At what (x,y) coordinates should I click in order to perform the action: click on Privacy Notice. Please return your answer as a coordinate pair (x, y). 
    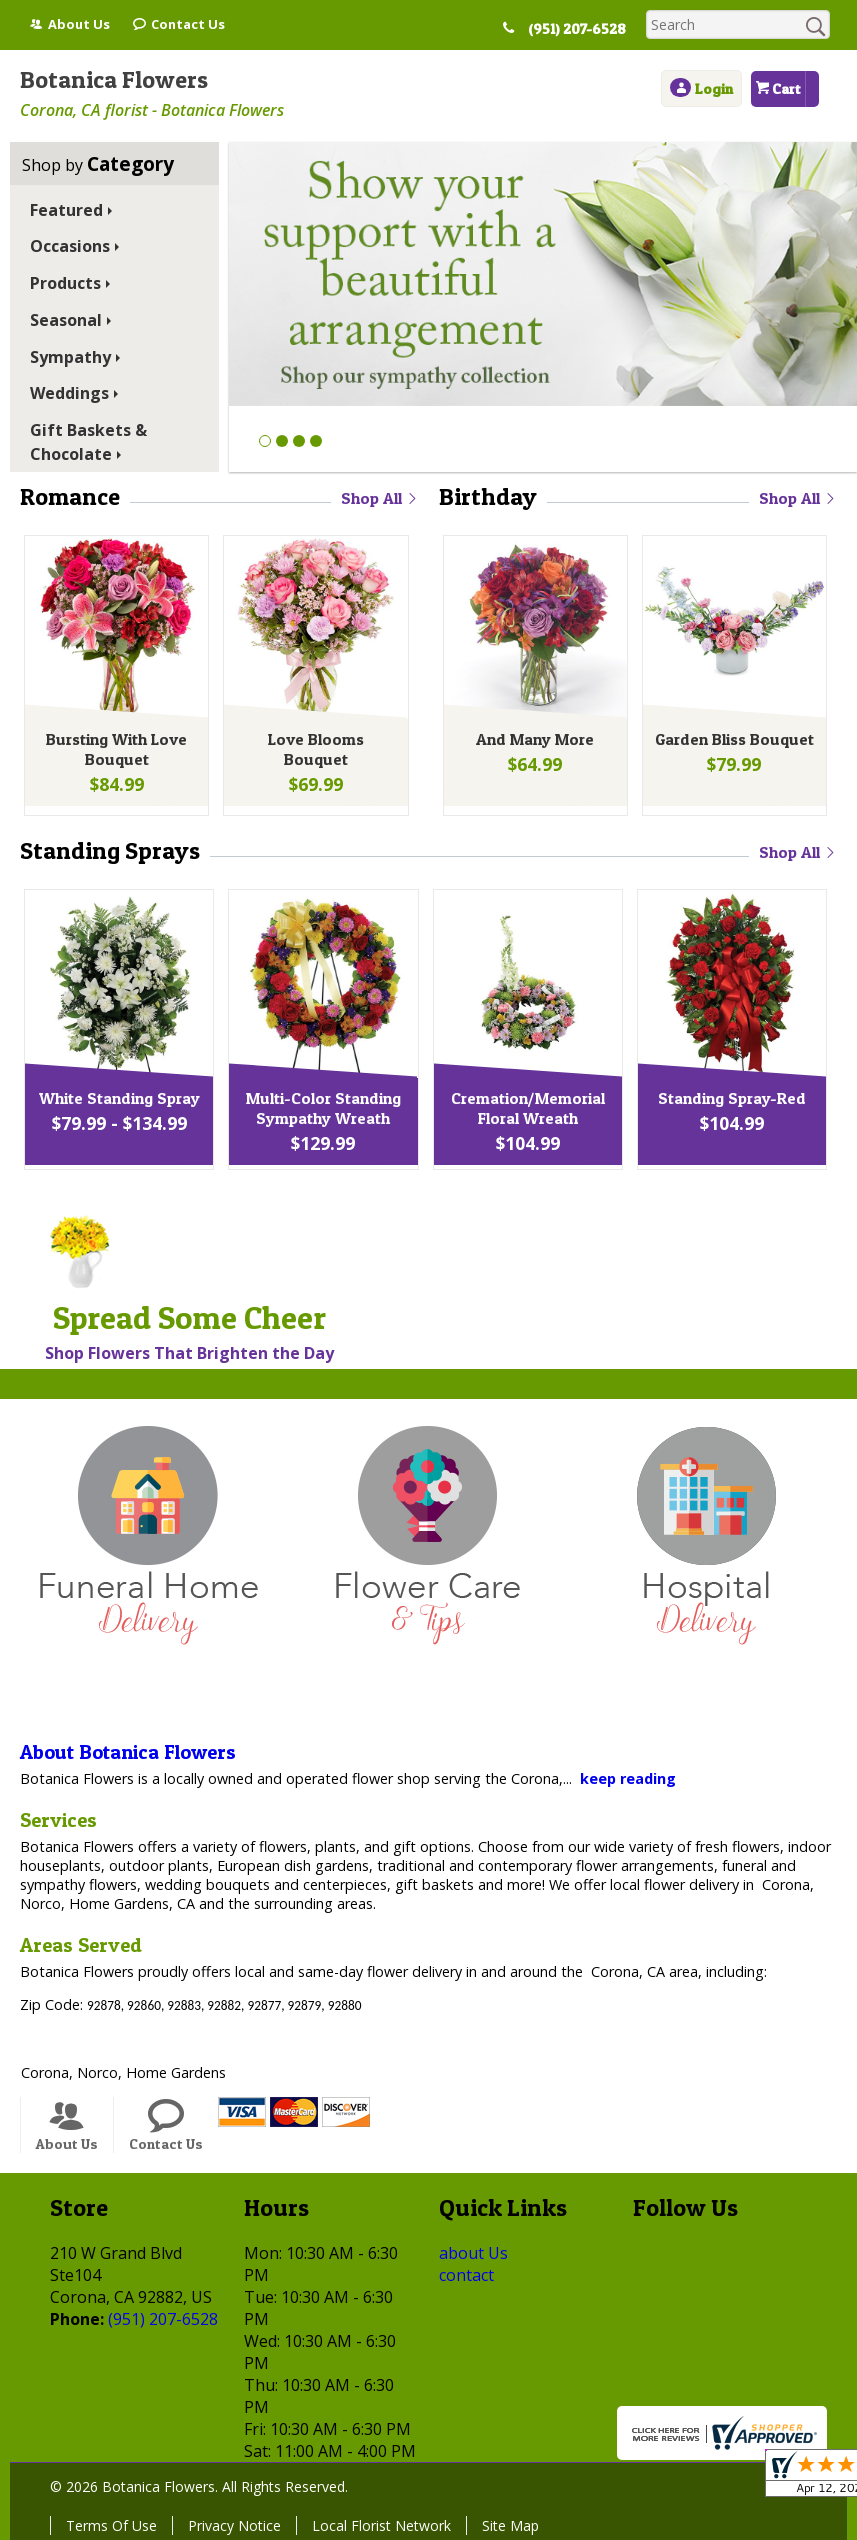
    Looking at the image, I should click on (234, 2525).